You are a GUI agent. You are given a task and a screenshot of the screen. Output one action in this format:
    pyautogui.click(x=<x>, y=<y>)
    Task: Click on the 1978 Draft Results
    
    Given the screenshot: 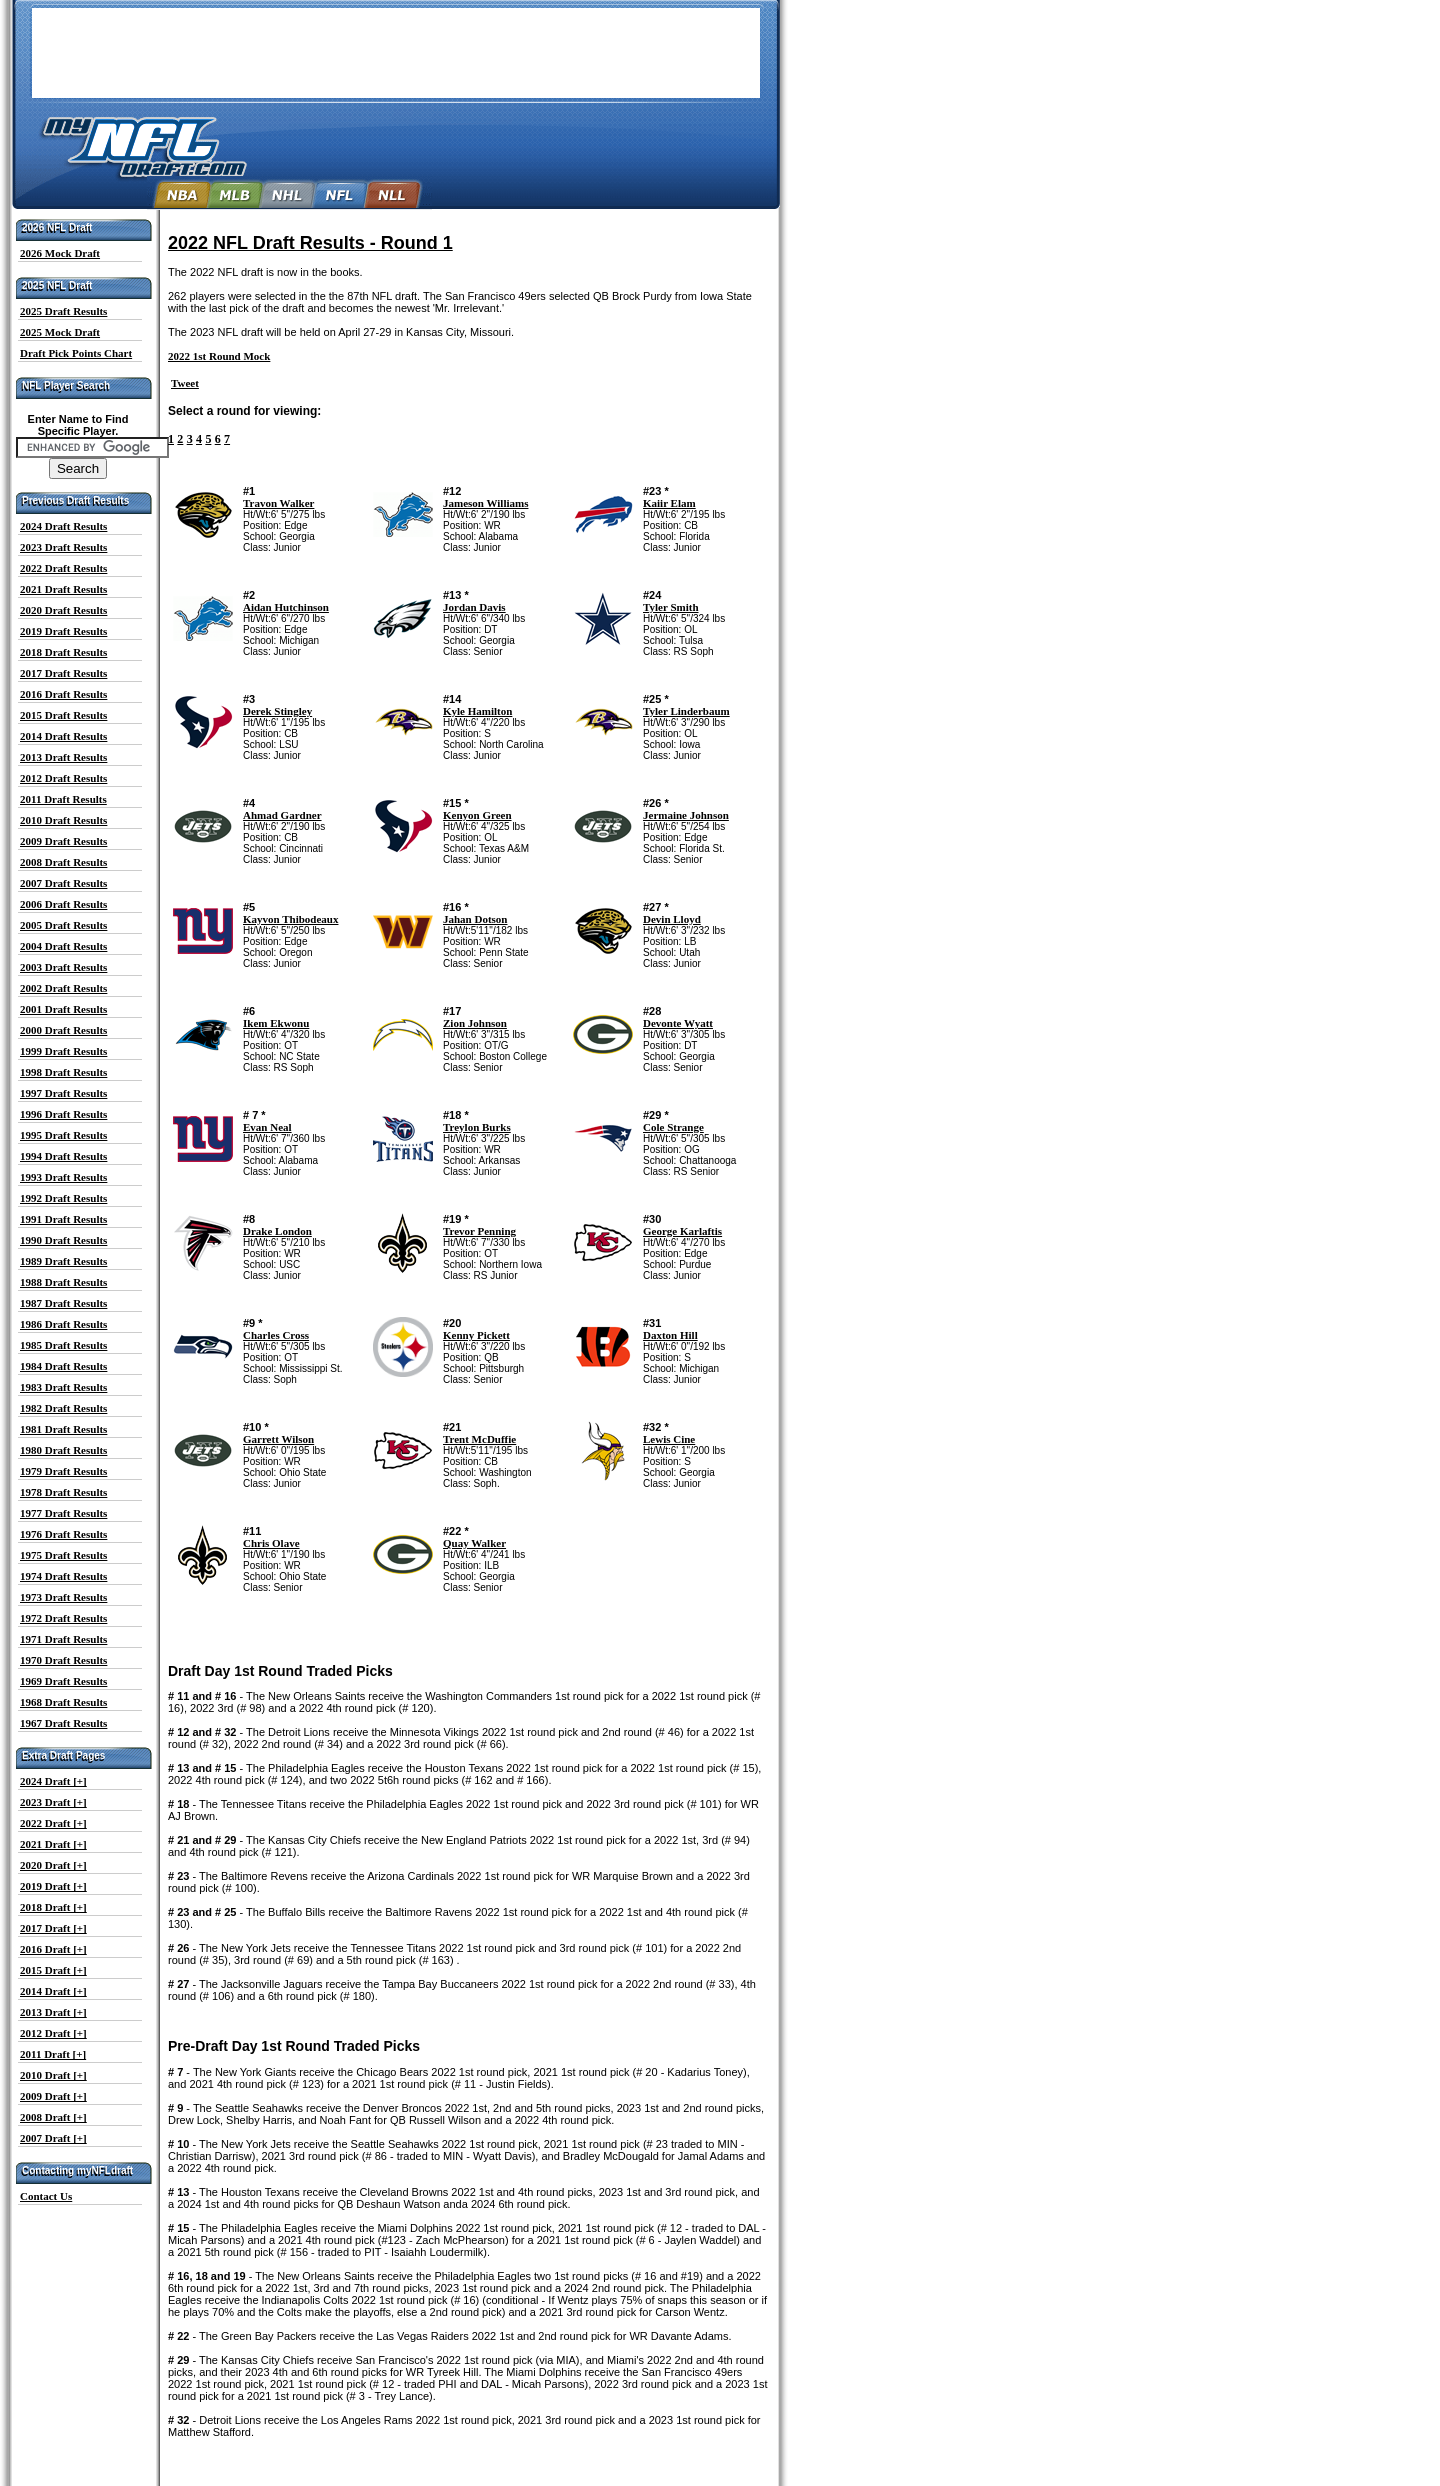 What is the action you would take?
    pyautogui.click(x=63, y=1492)
    